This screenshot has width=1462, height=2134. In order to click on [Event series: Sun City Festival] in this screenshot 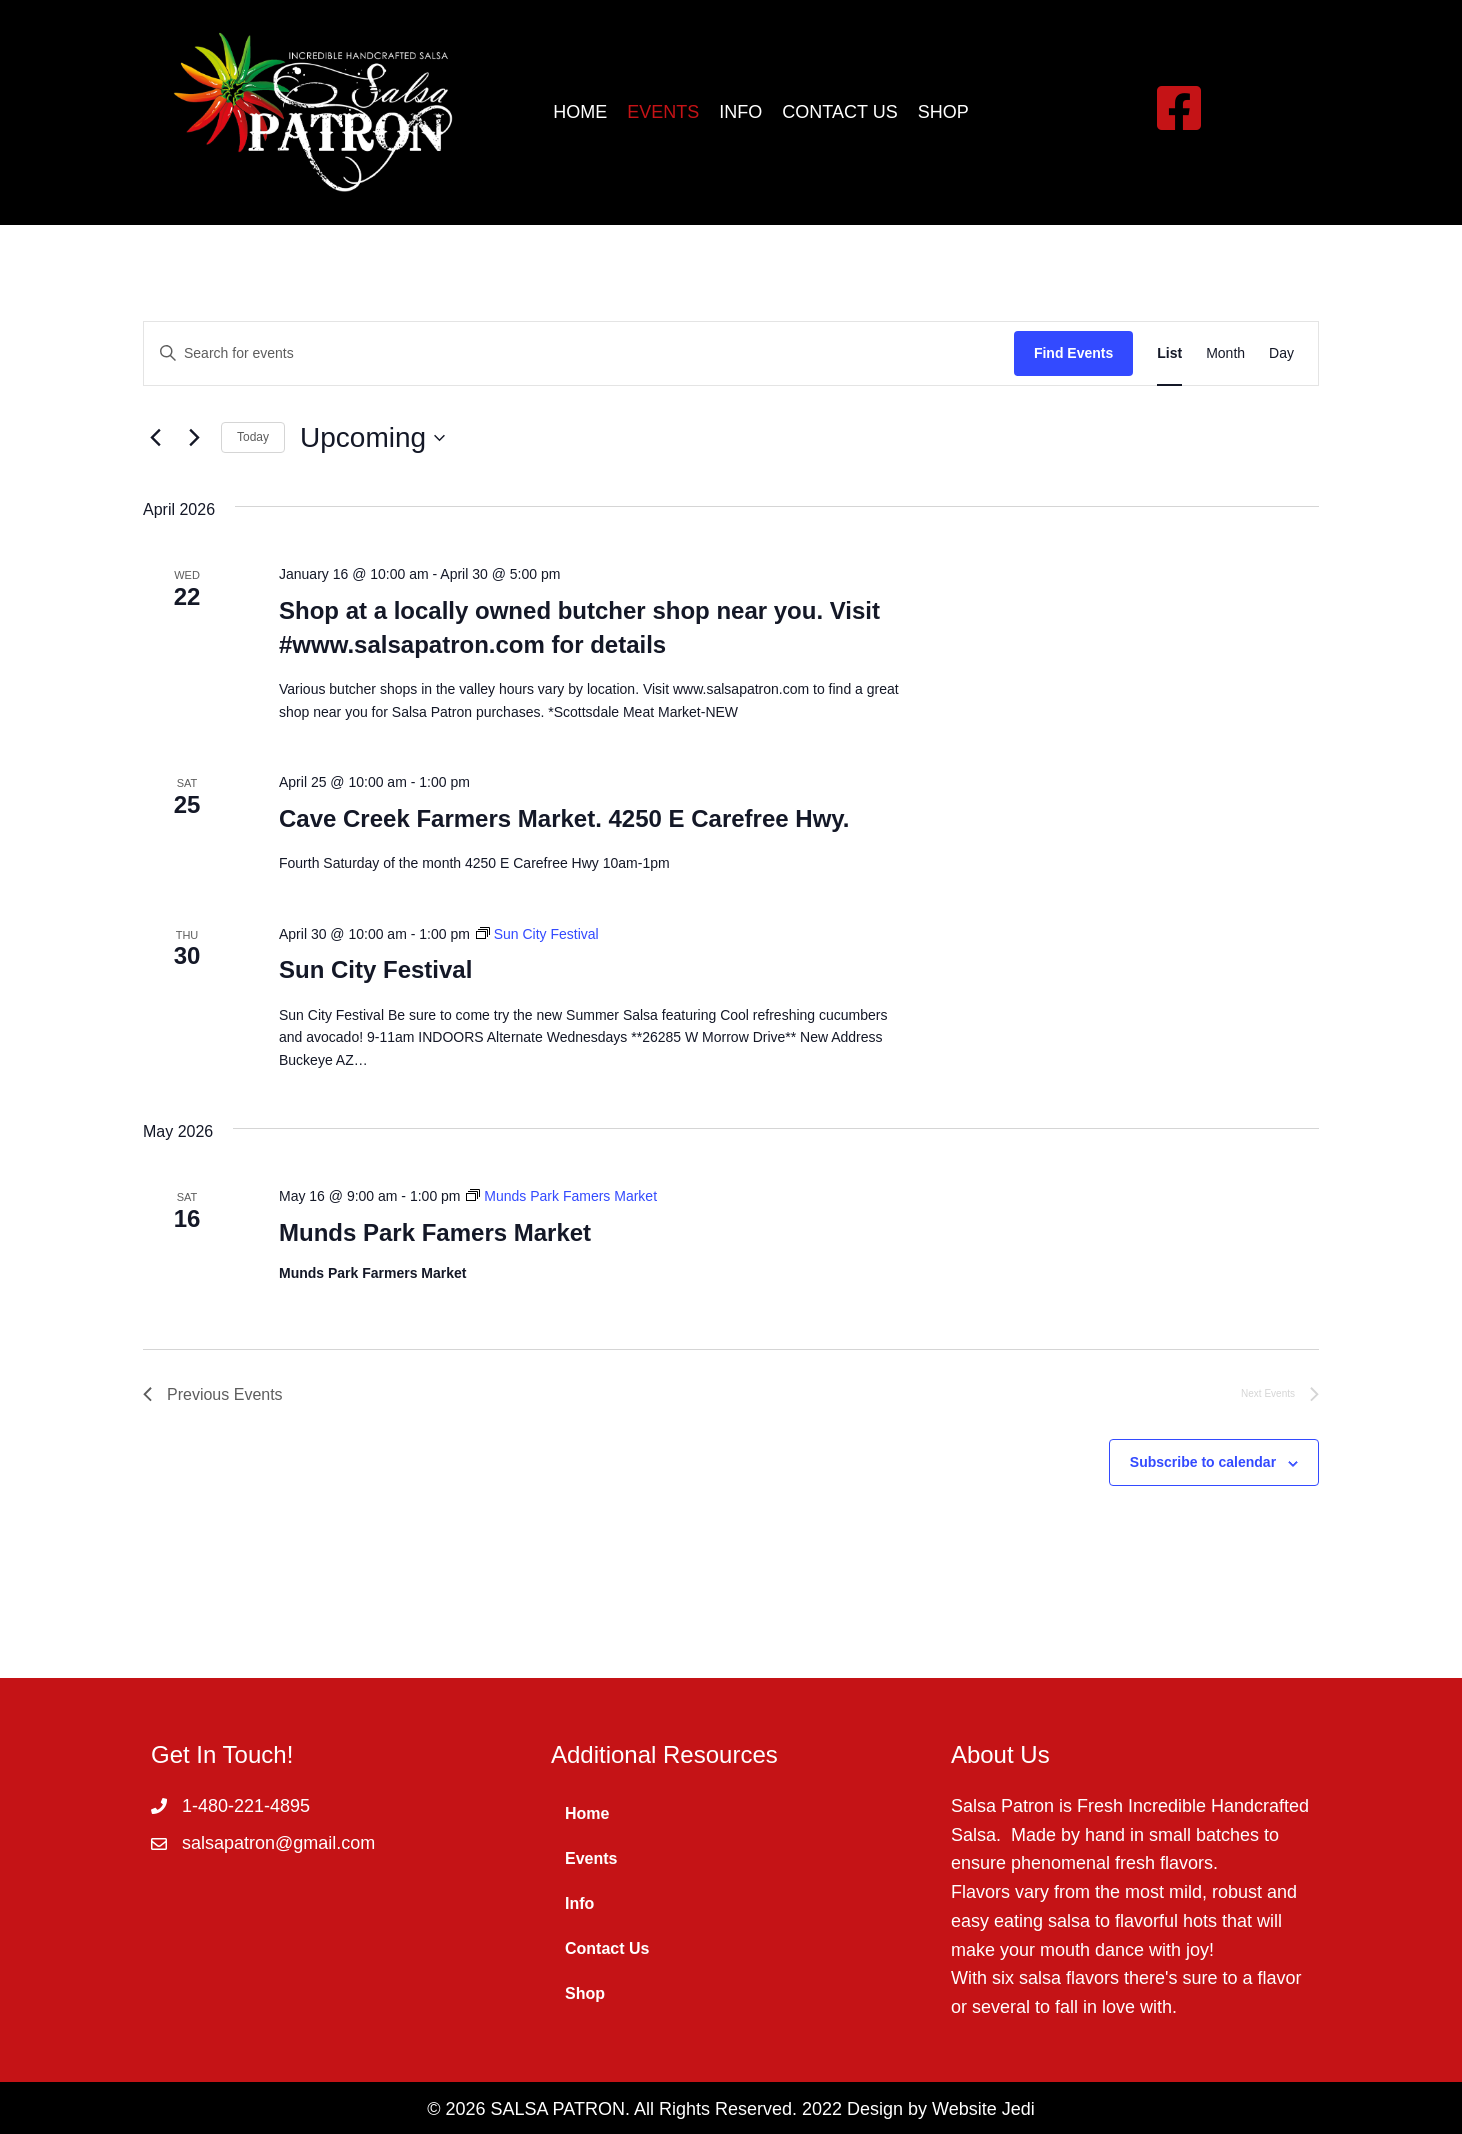, I will do `click(537, 934)`.